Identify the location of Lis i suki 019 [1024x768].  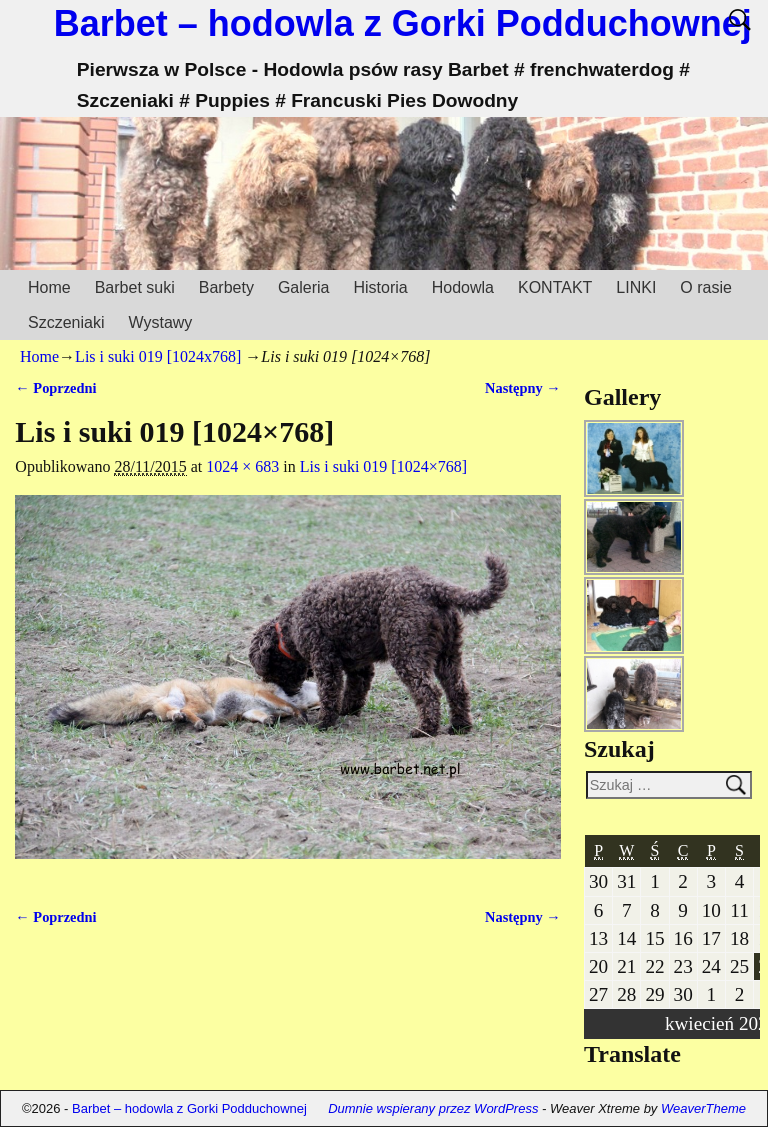
(158, 356).